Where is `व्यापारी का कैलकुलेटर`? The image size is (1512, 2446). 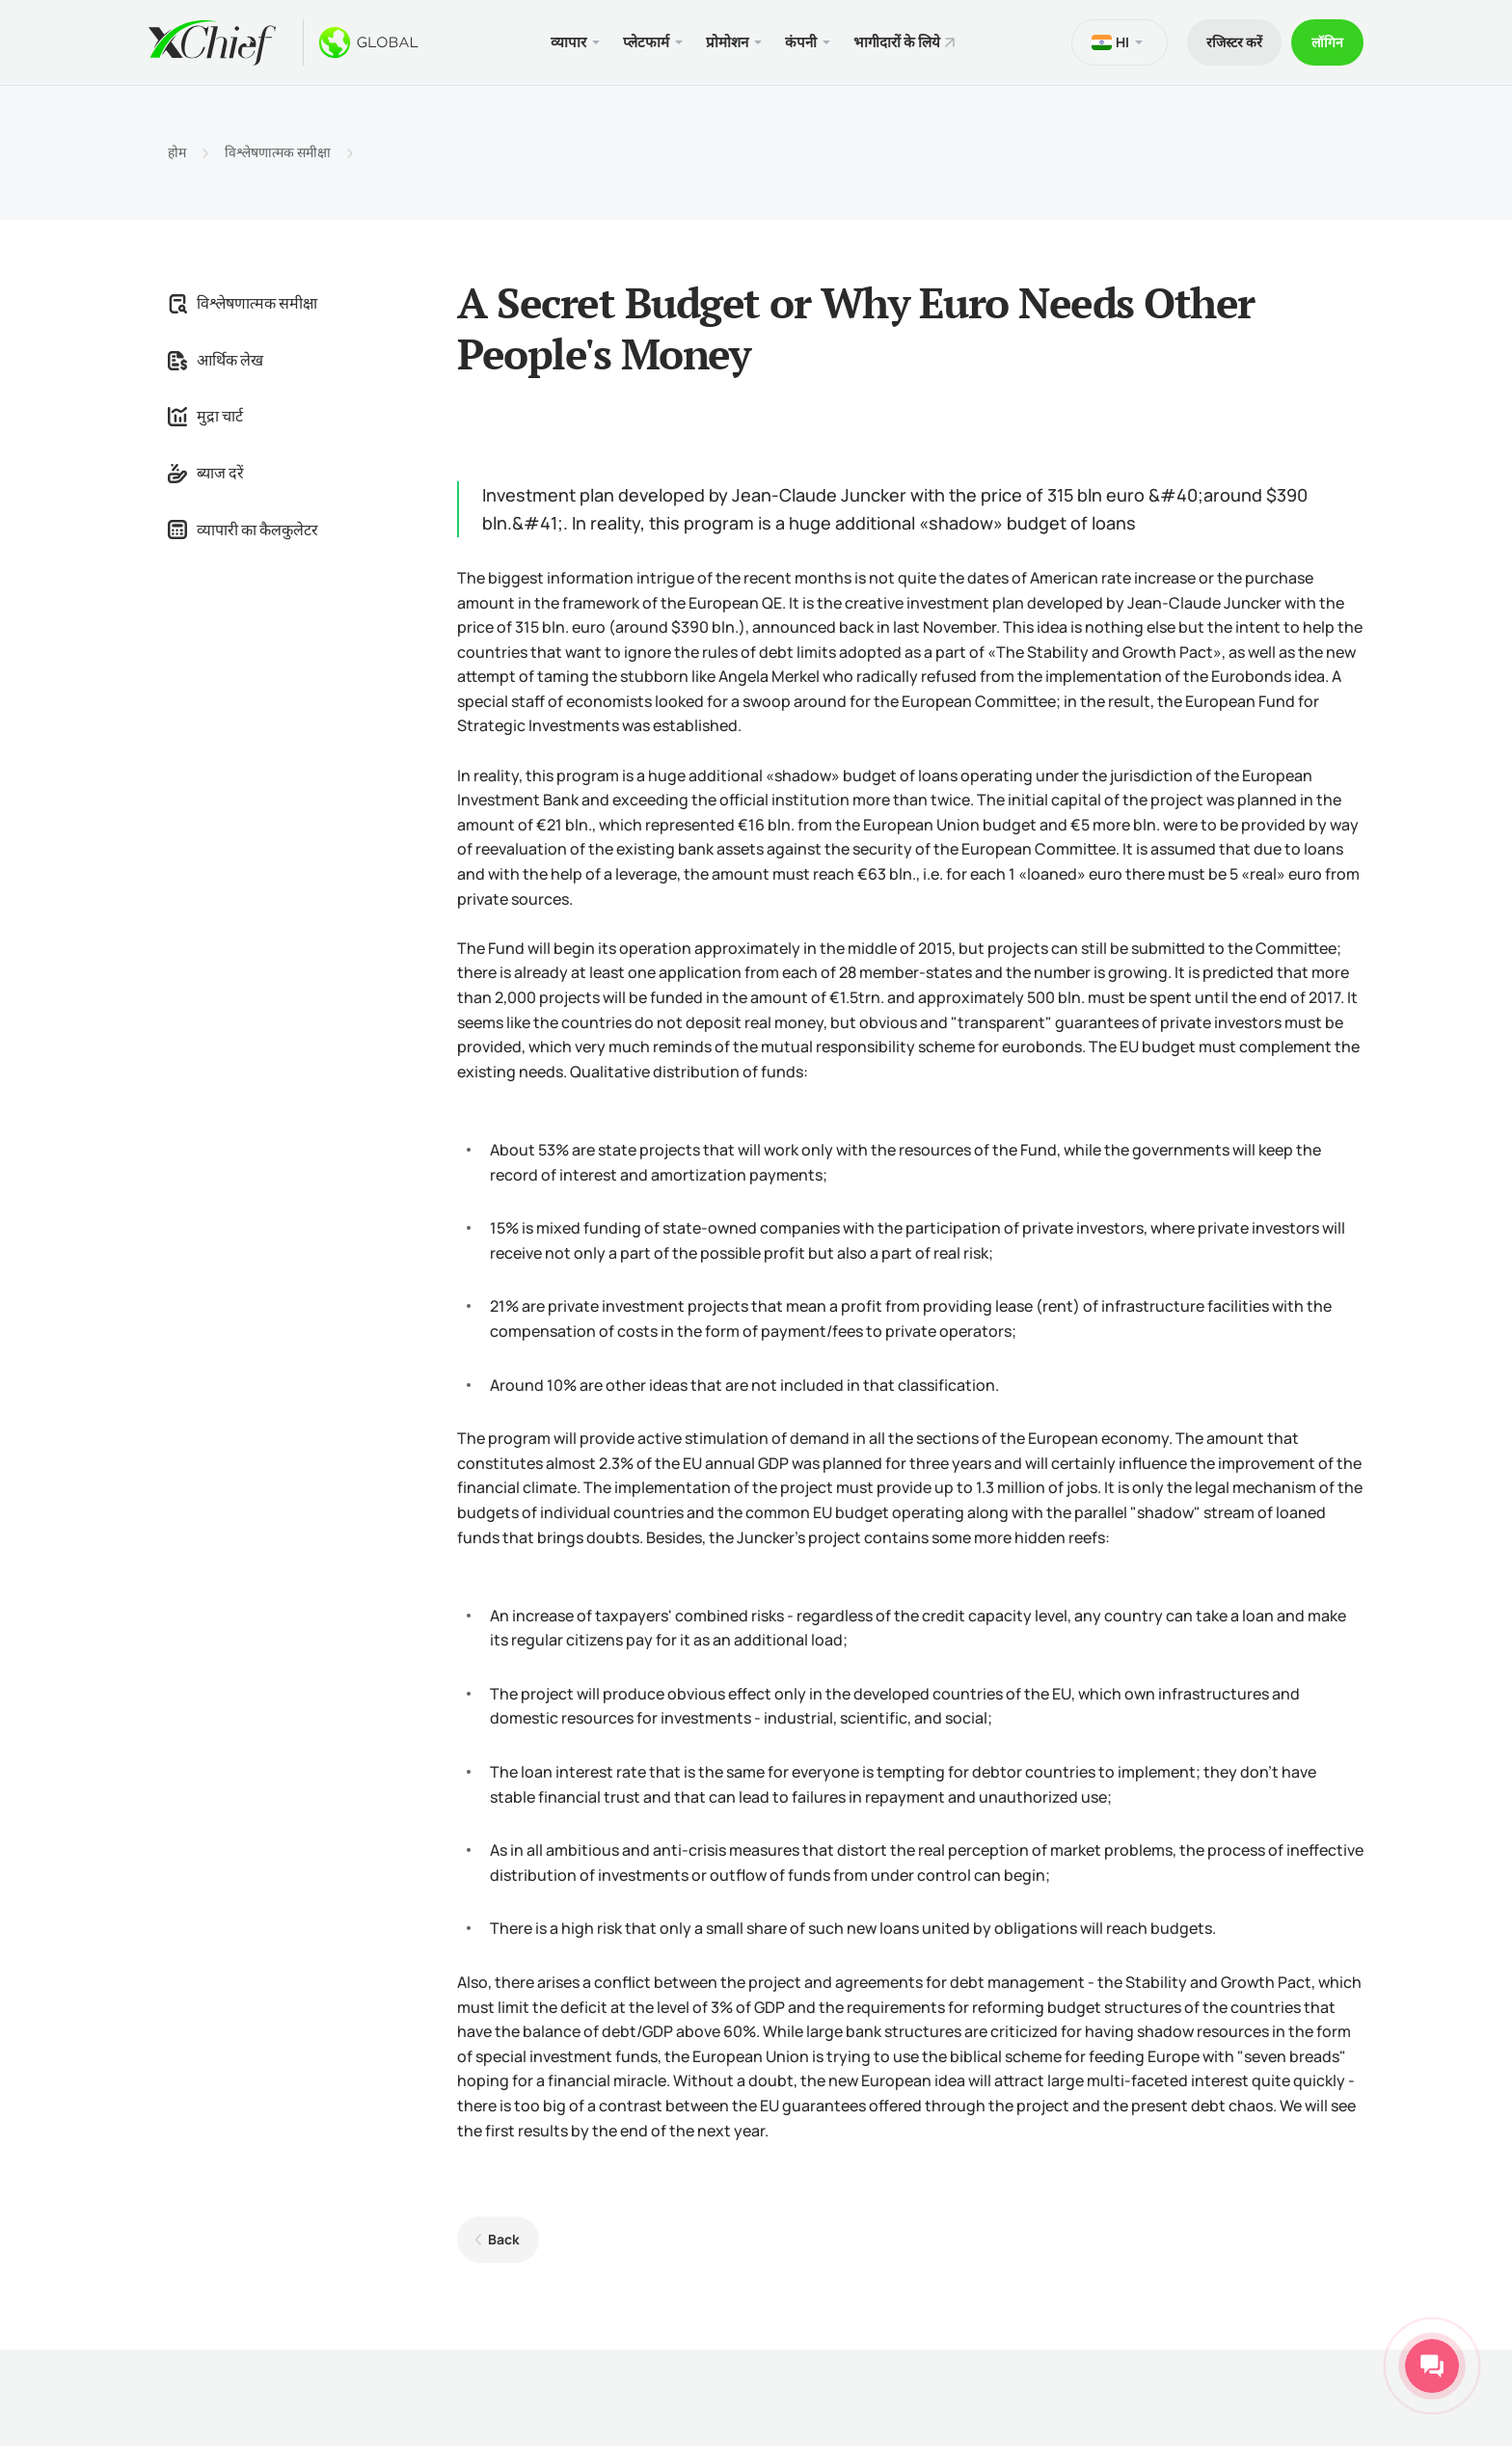
व्यापारी का कैलकुलेटर is located at coordinates (243, 529).